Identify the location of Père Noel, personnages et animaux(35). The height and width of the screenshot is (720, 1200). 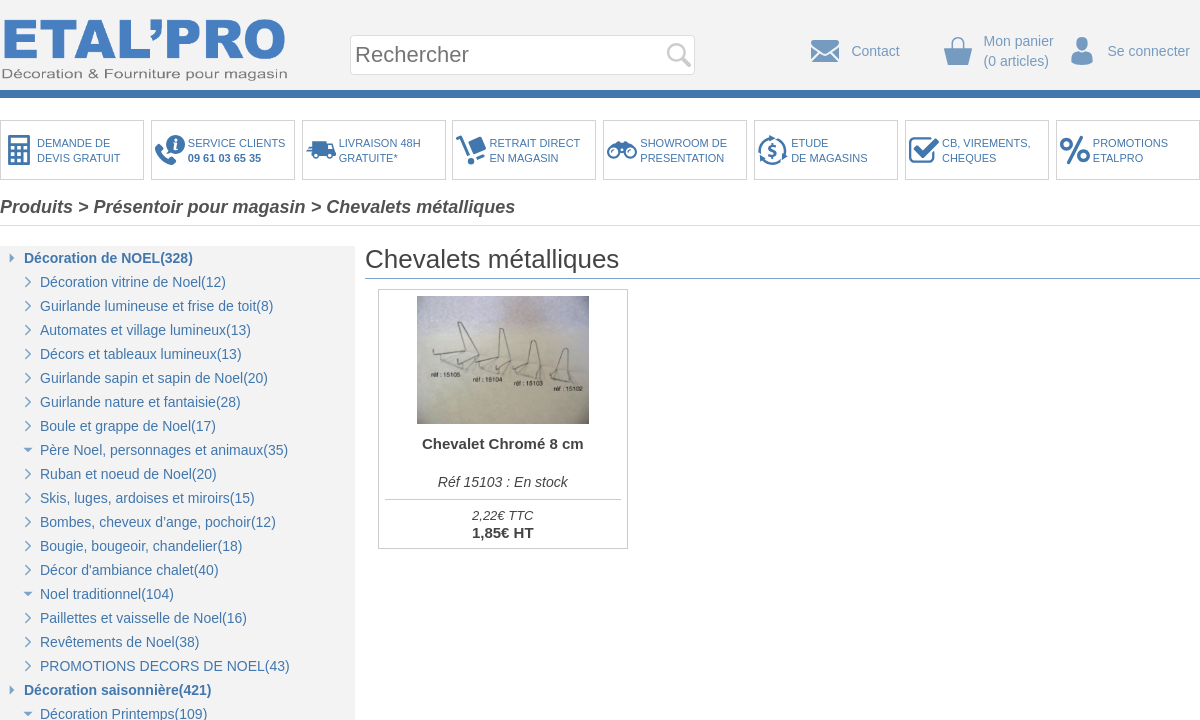
(164, 450).